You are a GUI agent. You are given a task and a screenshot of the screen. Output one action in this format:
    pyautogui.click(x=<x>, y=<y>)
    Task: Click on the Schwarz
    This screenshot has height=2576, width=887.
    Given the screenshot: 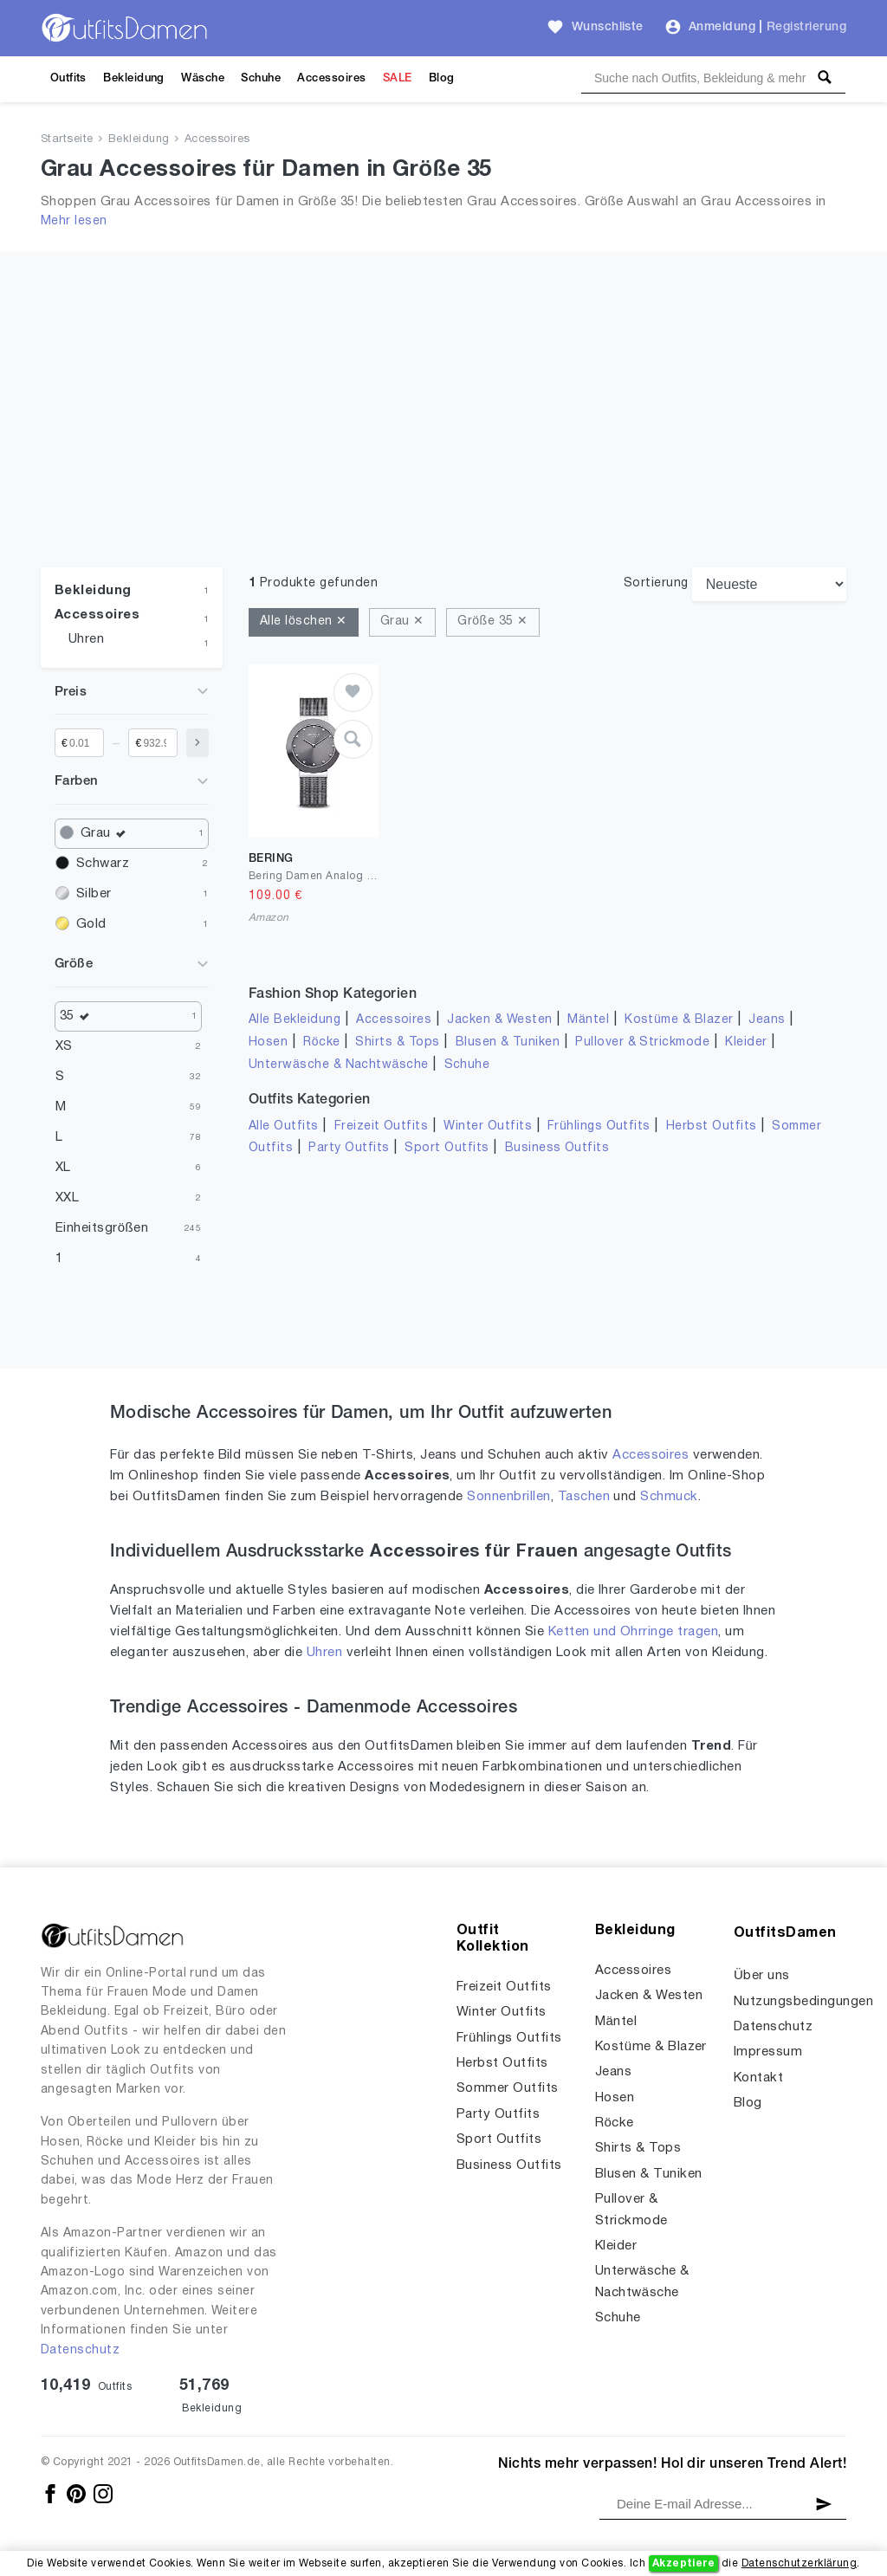 What is the action you would take?
    pyautogui.click(x=102, y=864)
    